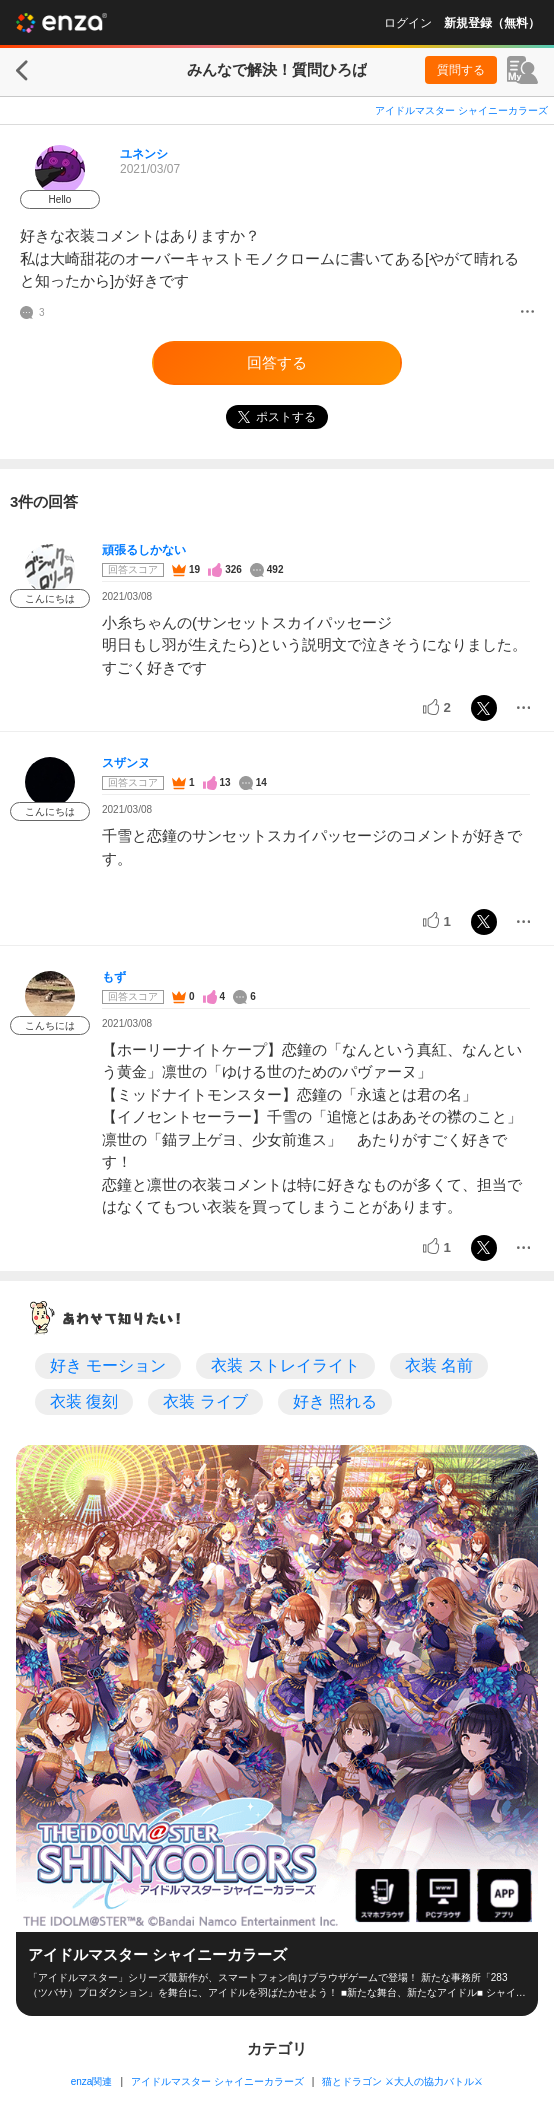 The height and width of the screenshot is (2112, 554). What do you see at coordinates (84, 1401) in the screenshot?
I see `衣装 復刻` at bounding box center [84, 1401].